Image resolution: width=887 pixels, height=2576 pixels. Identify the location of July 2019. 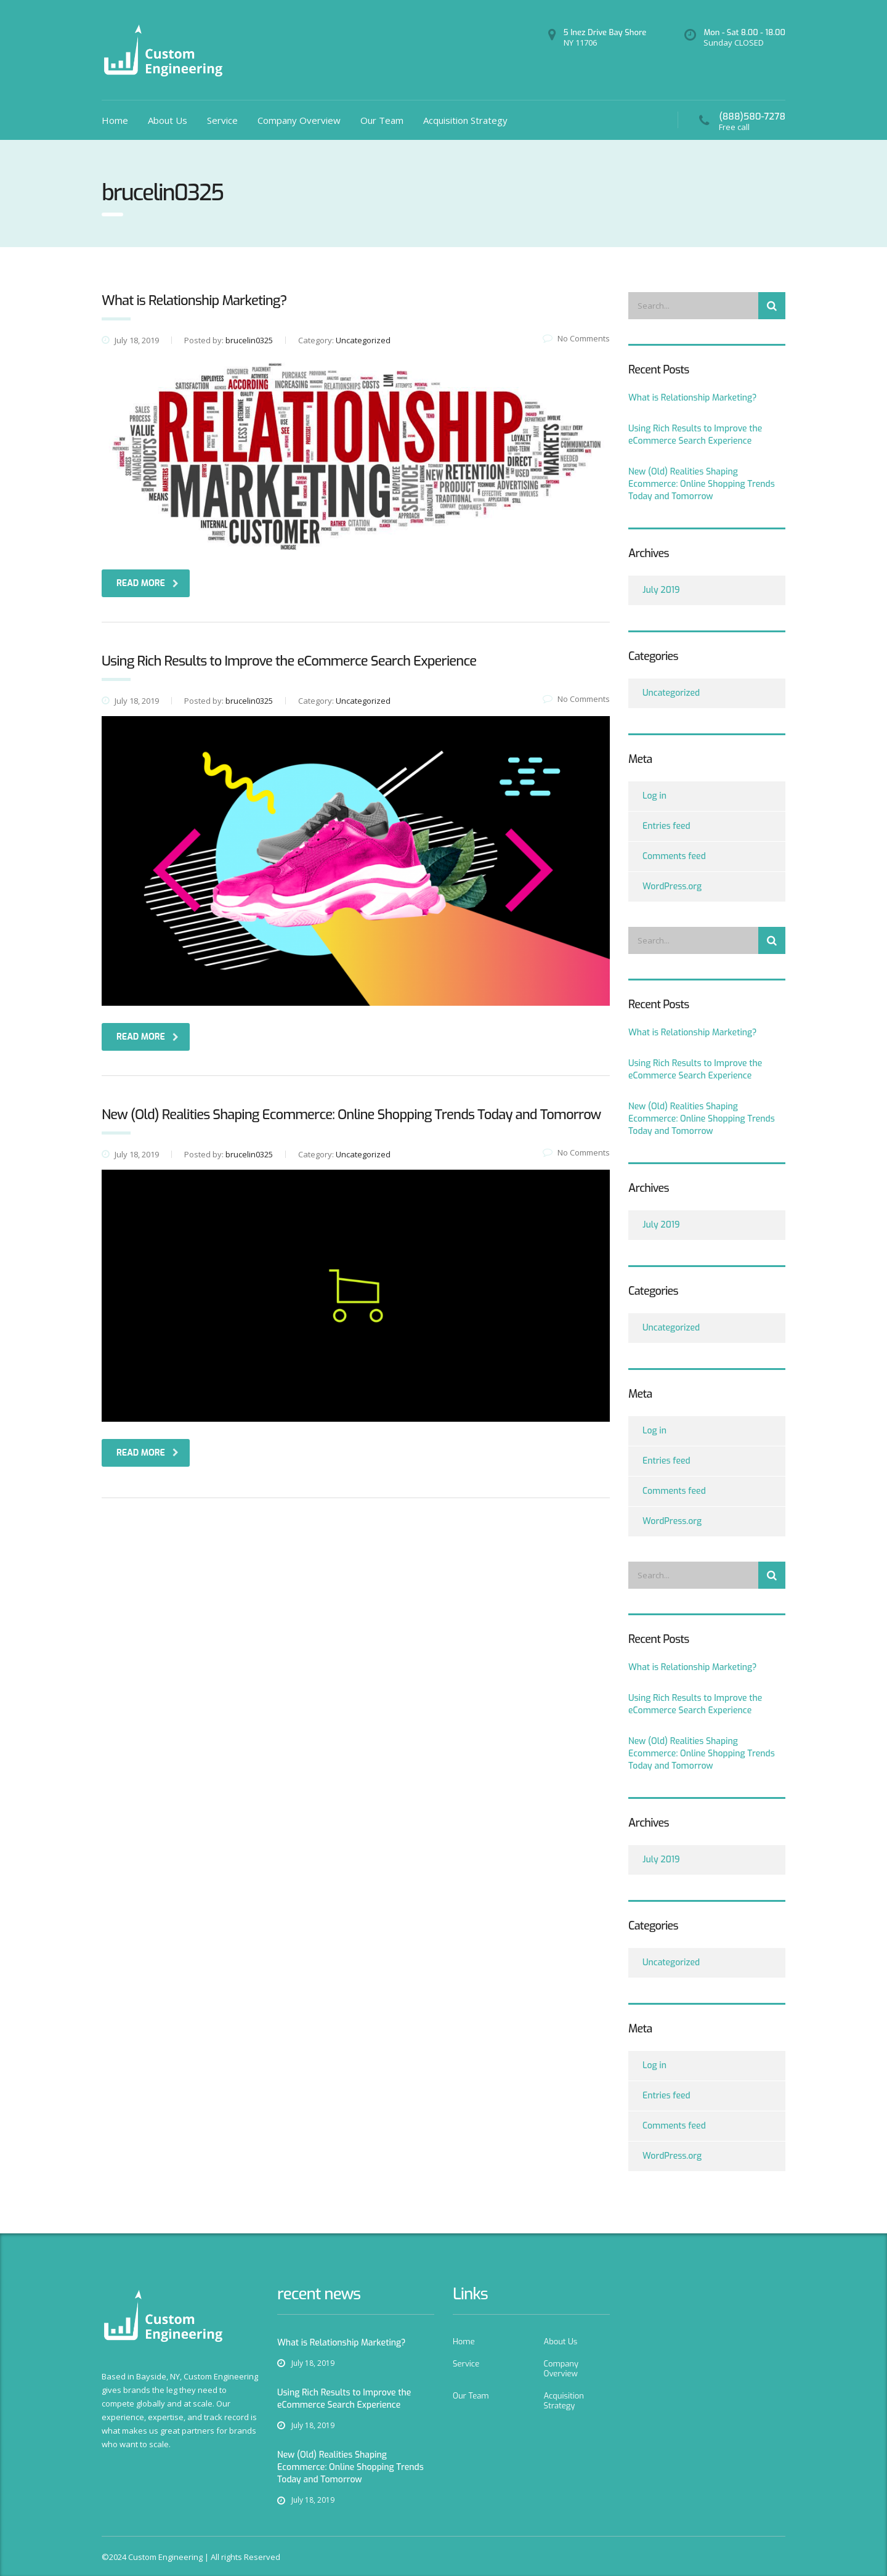
(661, 590).